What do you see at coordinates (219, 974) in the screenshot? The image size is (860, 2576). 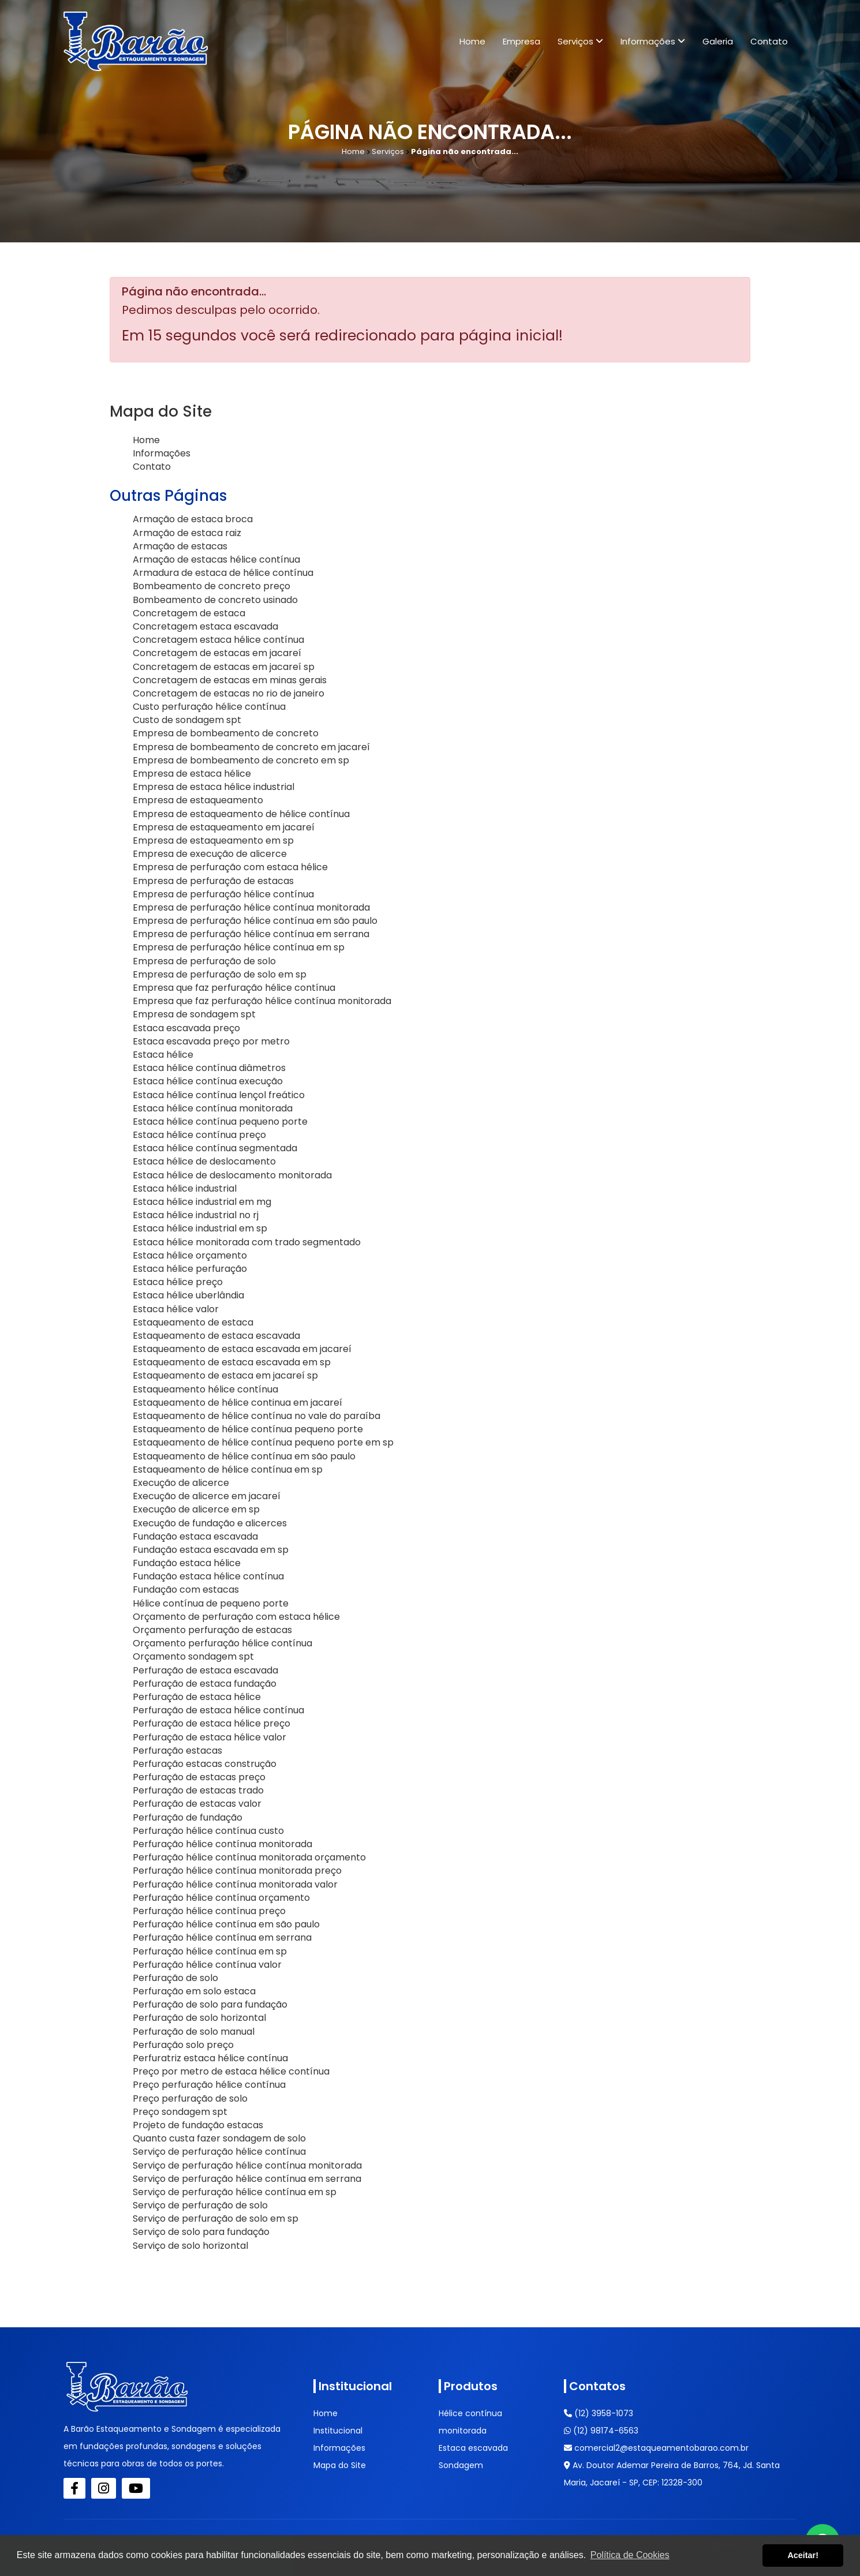 I see `Empresa de perfuração de solo em sp` at bounding box center [219, 974].